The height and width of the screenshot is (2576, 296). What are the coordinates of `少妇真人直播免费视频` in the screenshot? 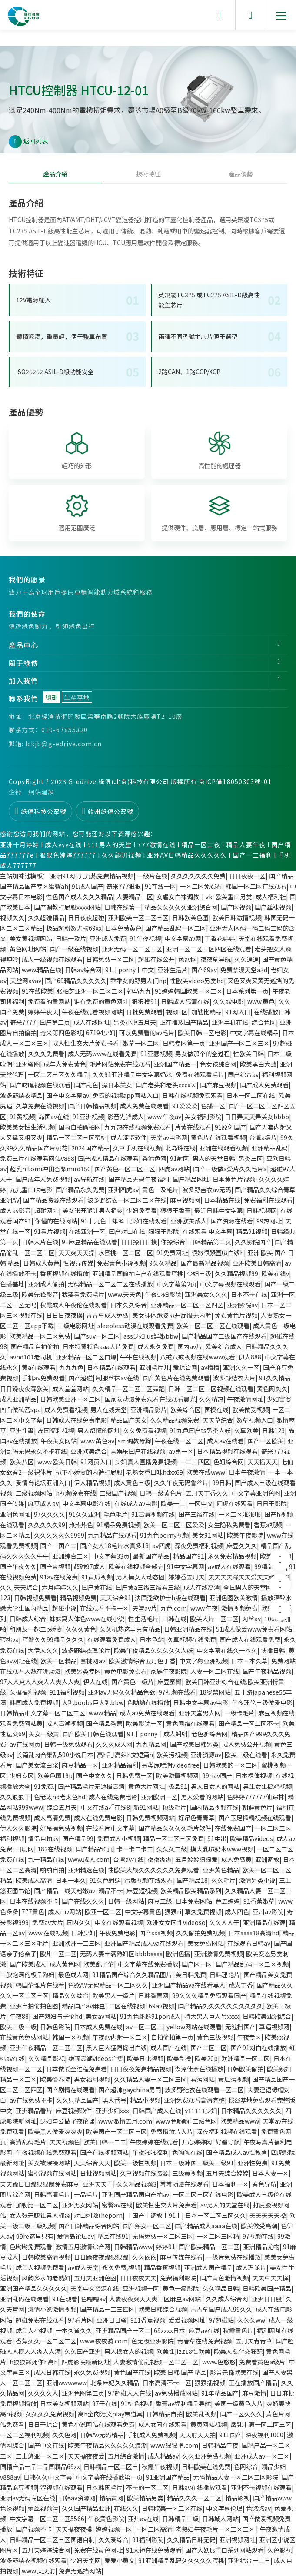 It's located at (145, 1461).